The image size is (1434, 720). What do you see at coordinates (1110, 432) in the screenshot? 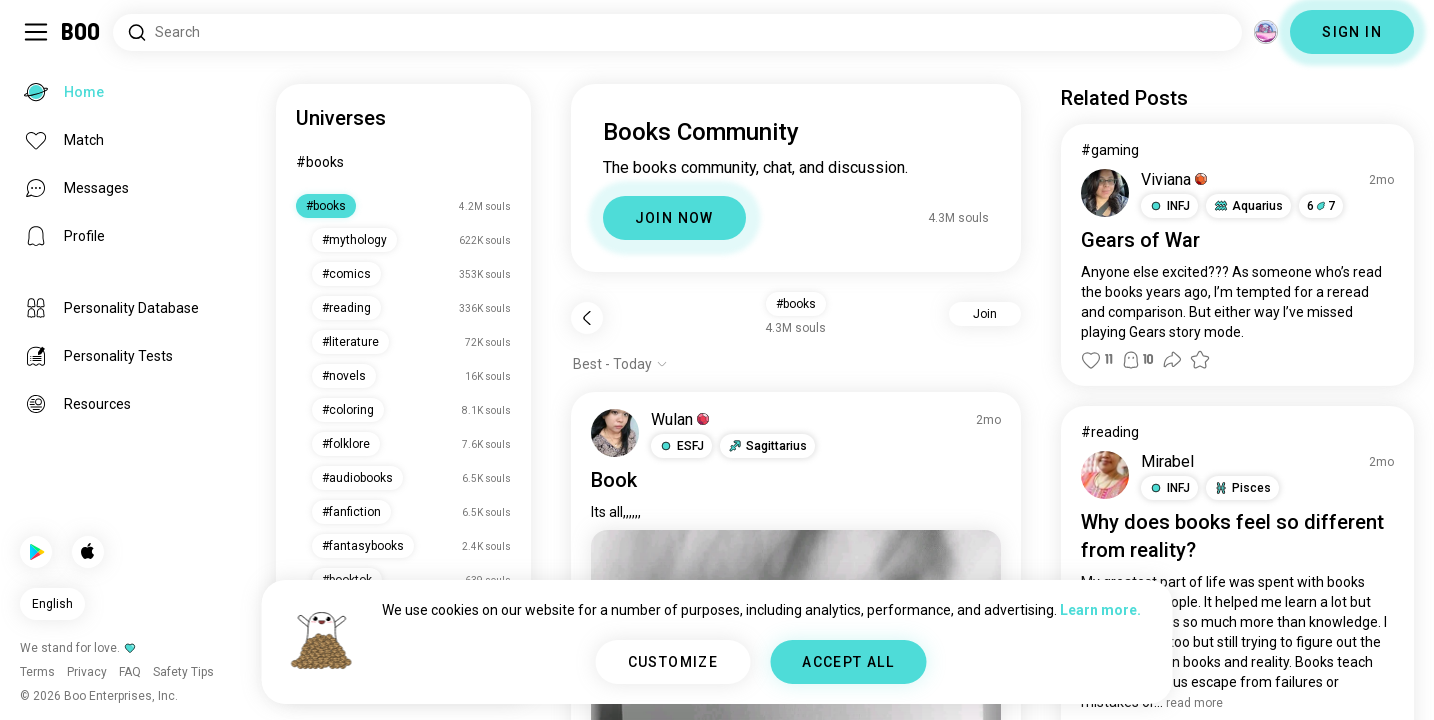
I see `#reading [View #reading]` at bounding box center [1110, 432].